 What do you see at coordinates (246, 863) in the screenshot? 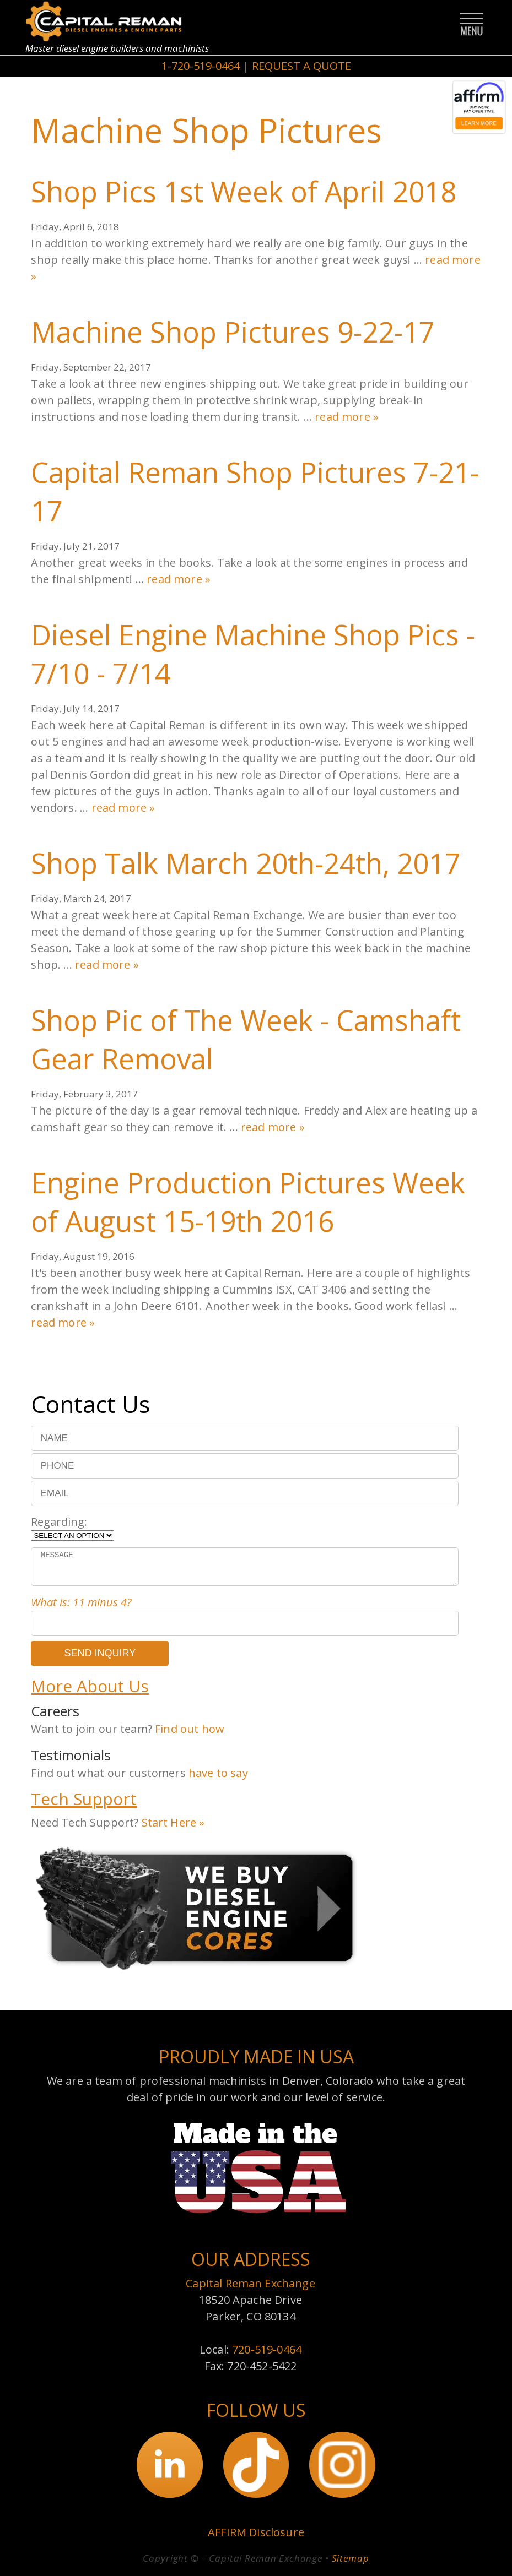
I see `Shop Talk March 20th-24th, 2017` at bounding box center [246, 863].